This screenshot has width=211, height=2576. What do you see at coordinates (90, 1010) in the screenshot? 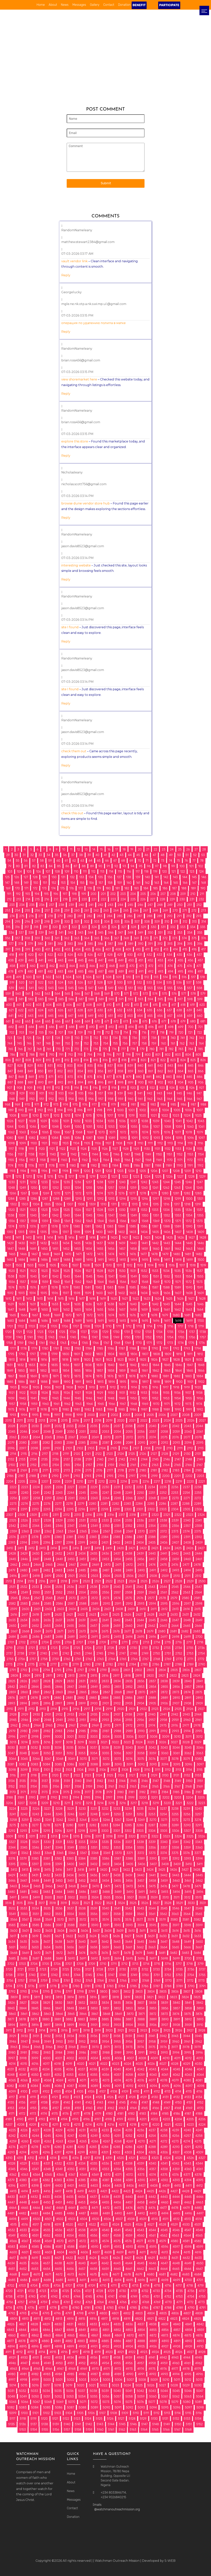
I see `629` at bounding box center [90, 1010].